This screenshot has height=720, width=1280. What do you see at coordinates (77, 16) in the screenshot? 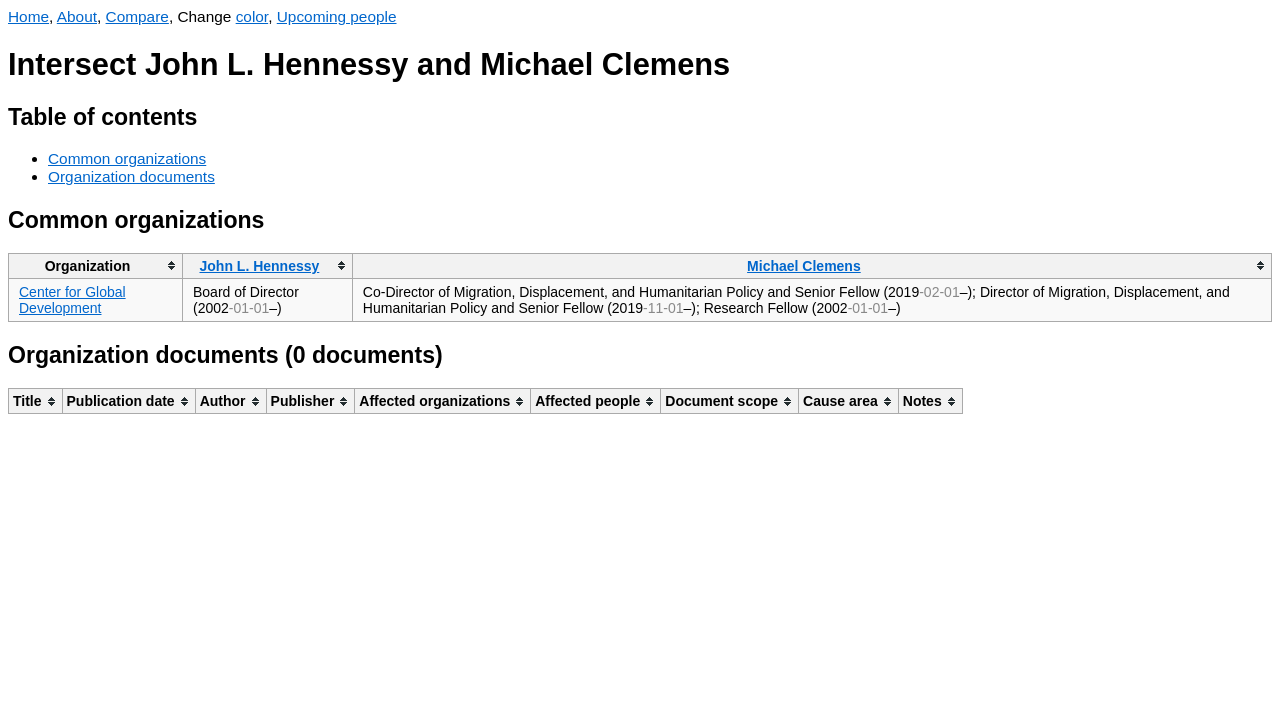
I see `About` at bounding box center [77, 16].